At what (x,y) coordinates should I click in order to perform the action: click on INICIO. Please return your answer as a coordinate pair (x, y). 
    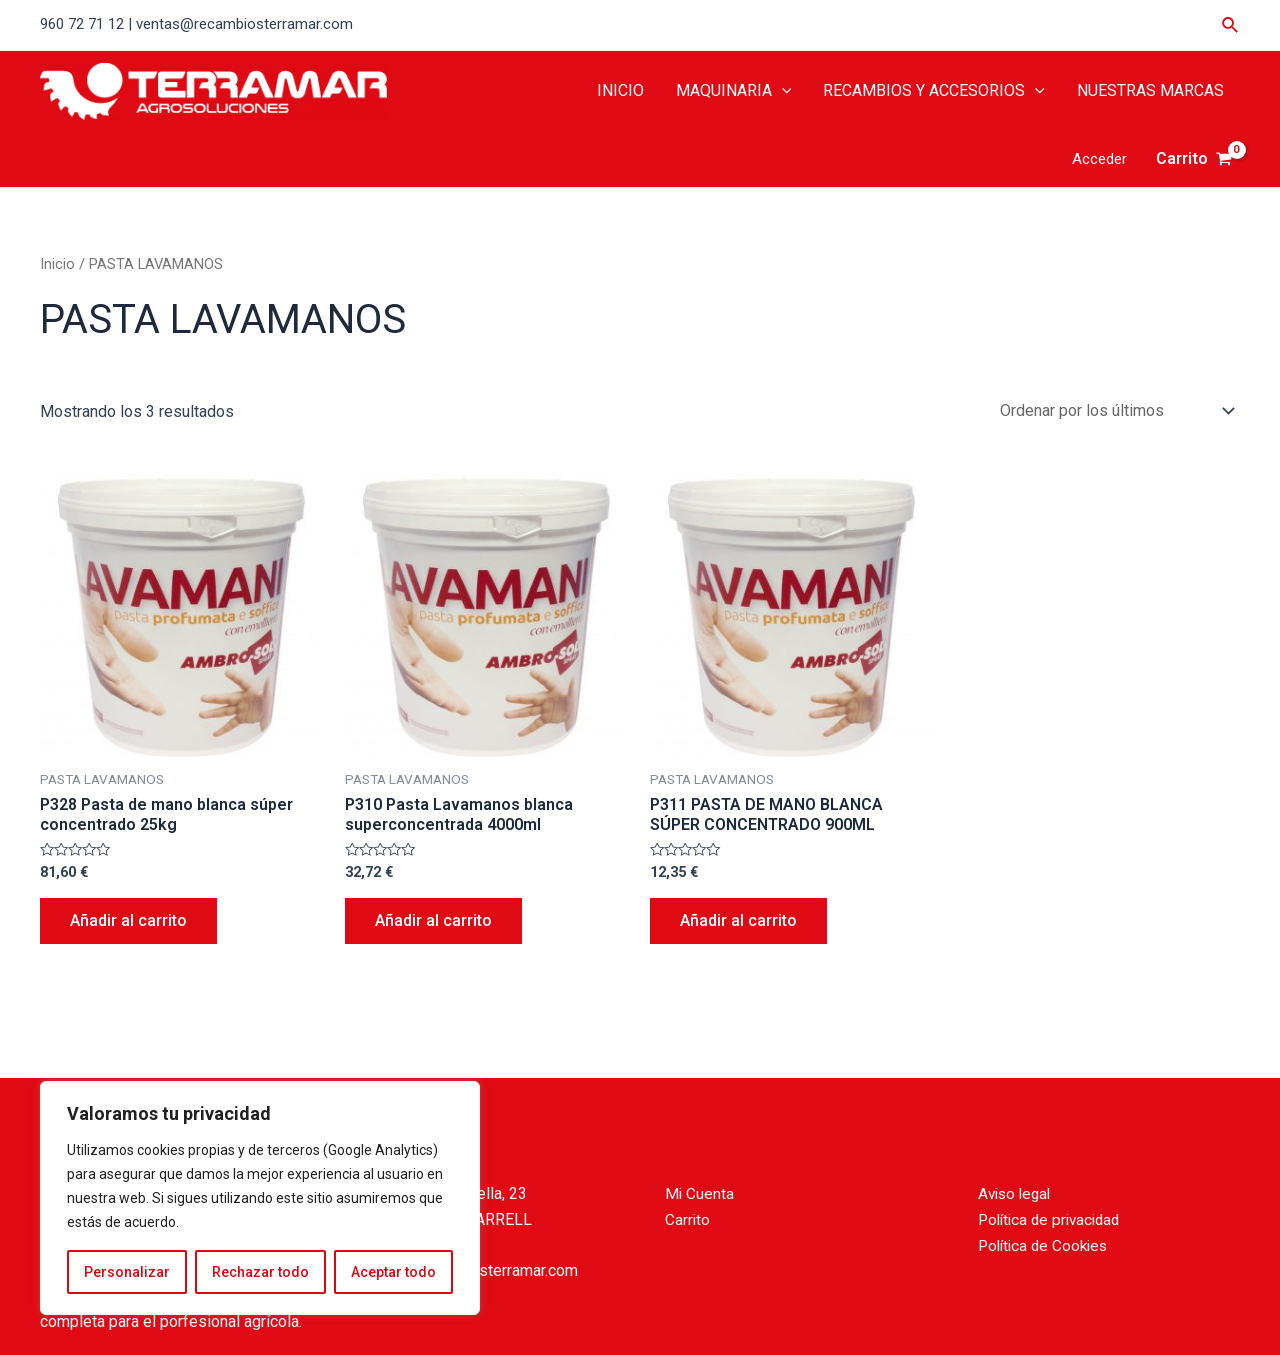
    Looking at the image, I should click on (620, 90).